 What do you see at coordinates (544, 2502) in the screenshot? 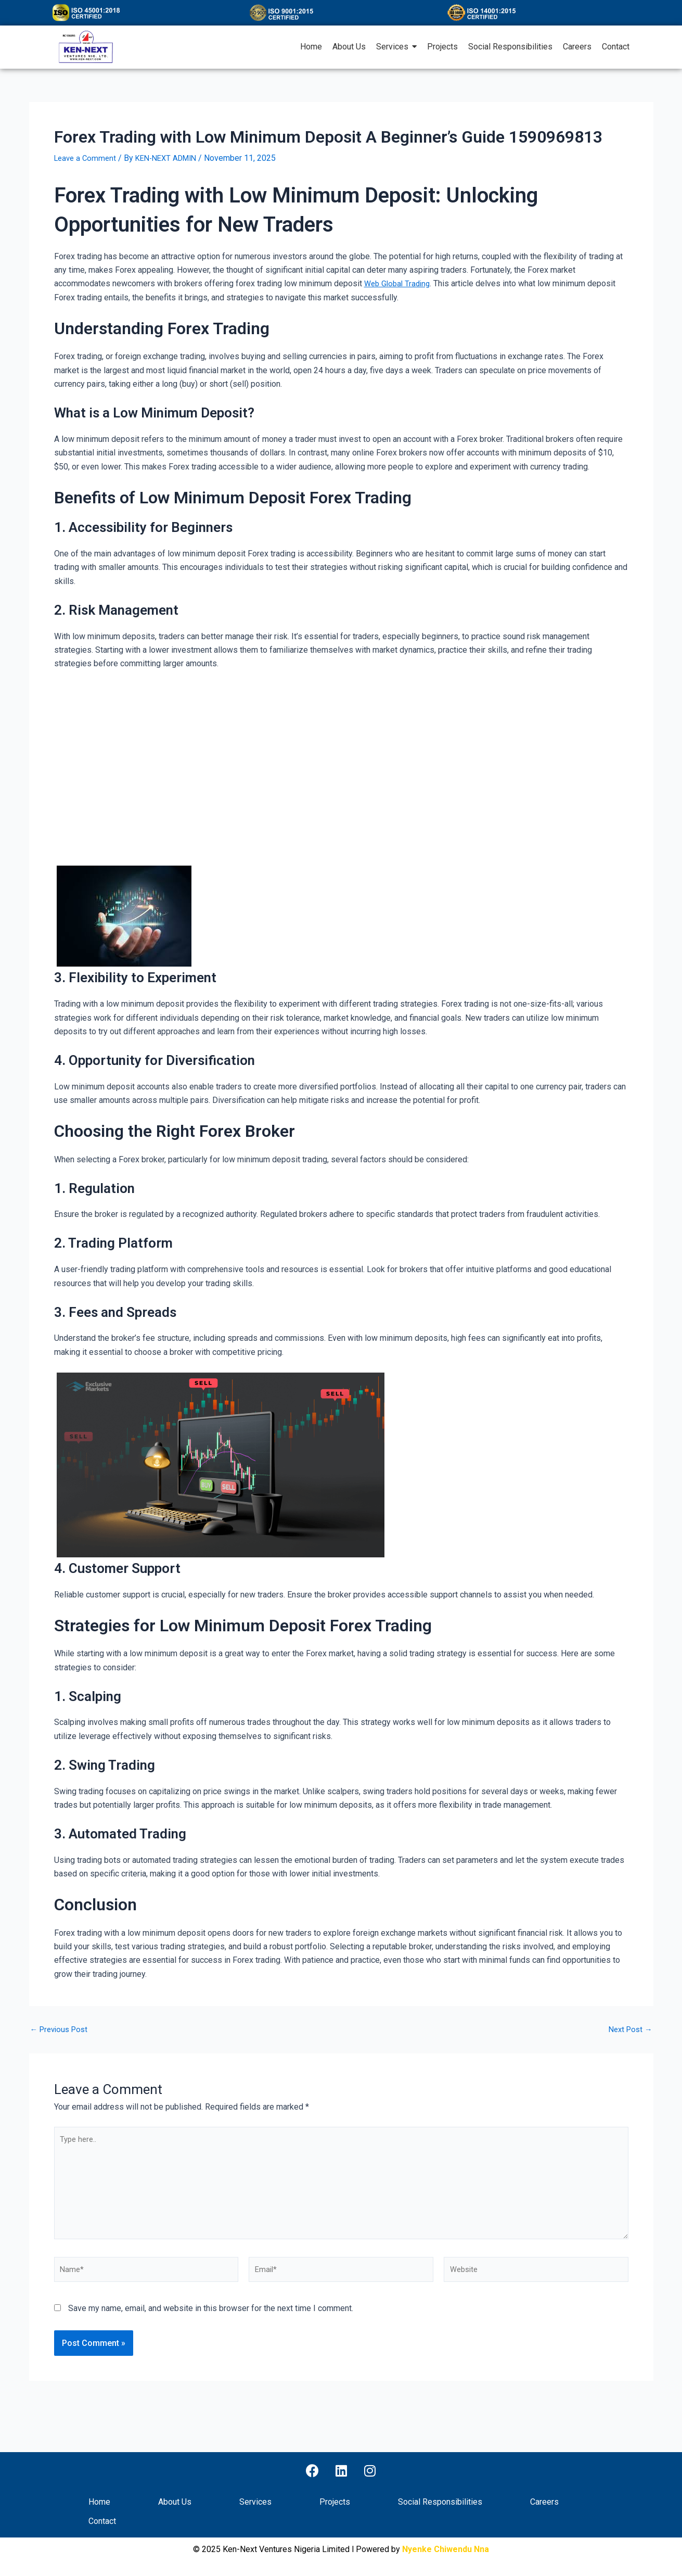
I see `Careers` at bounding box center [544, 2502].